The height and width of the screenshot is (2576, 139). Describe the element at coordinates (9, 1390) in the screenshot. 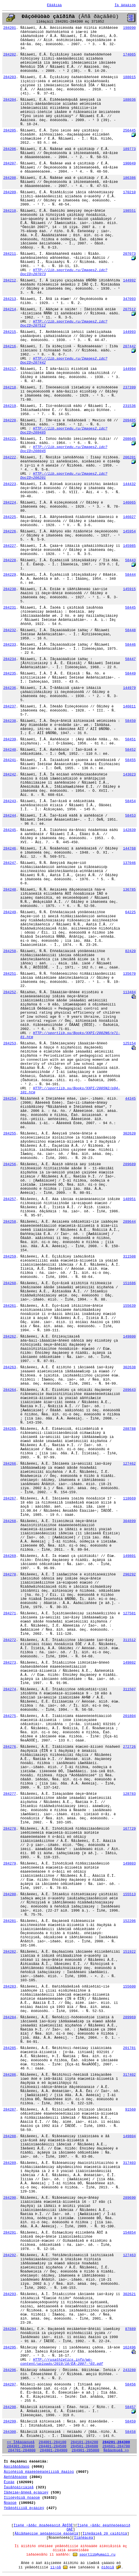

I see `284264` at that location.